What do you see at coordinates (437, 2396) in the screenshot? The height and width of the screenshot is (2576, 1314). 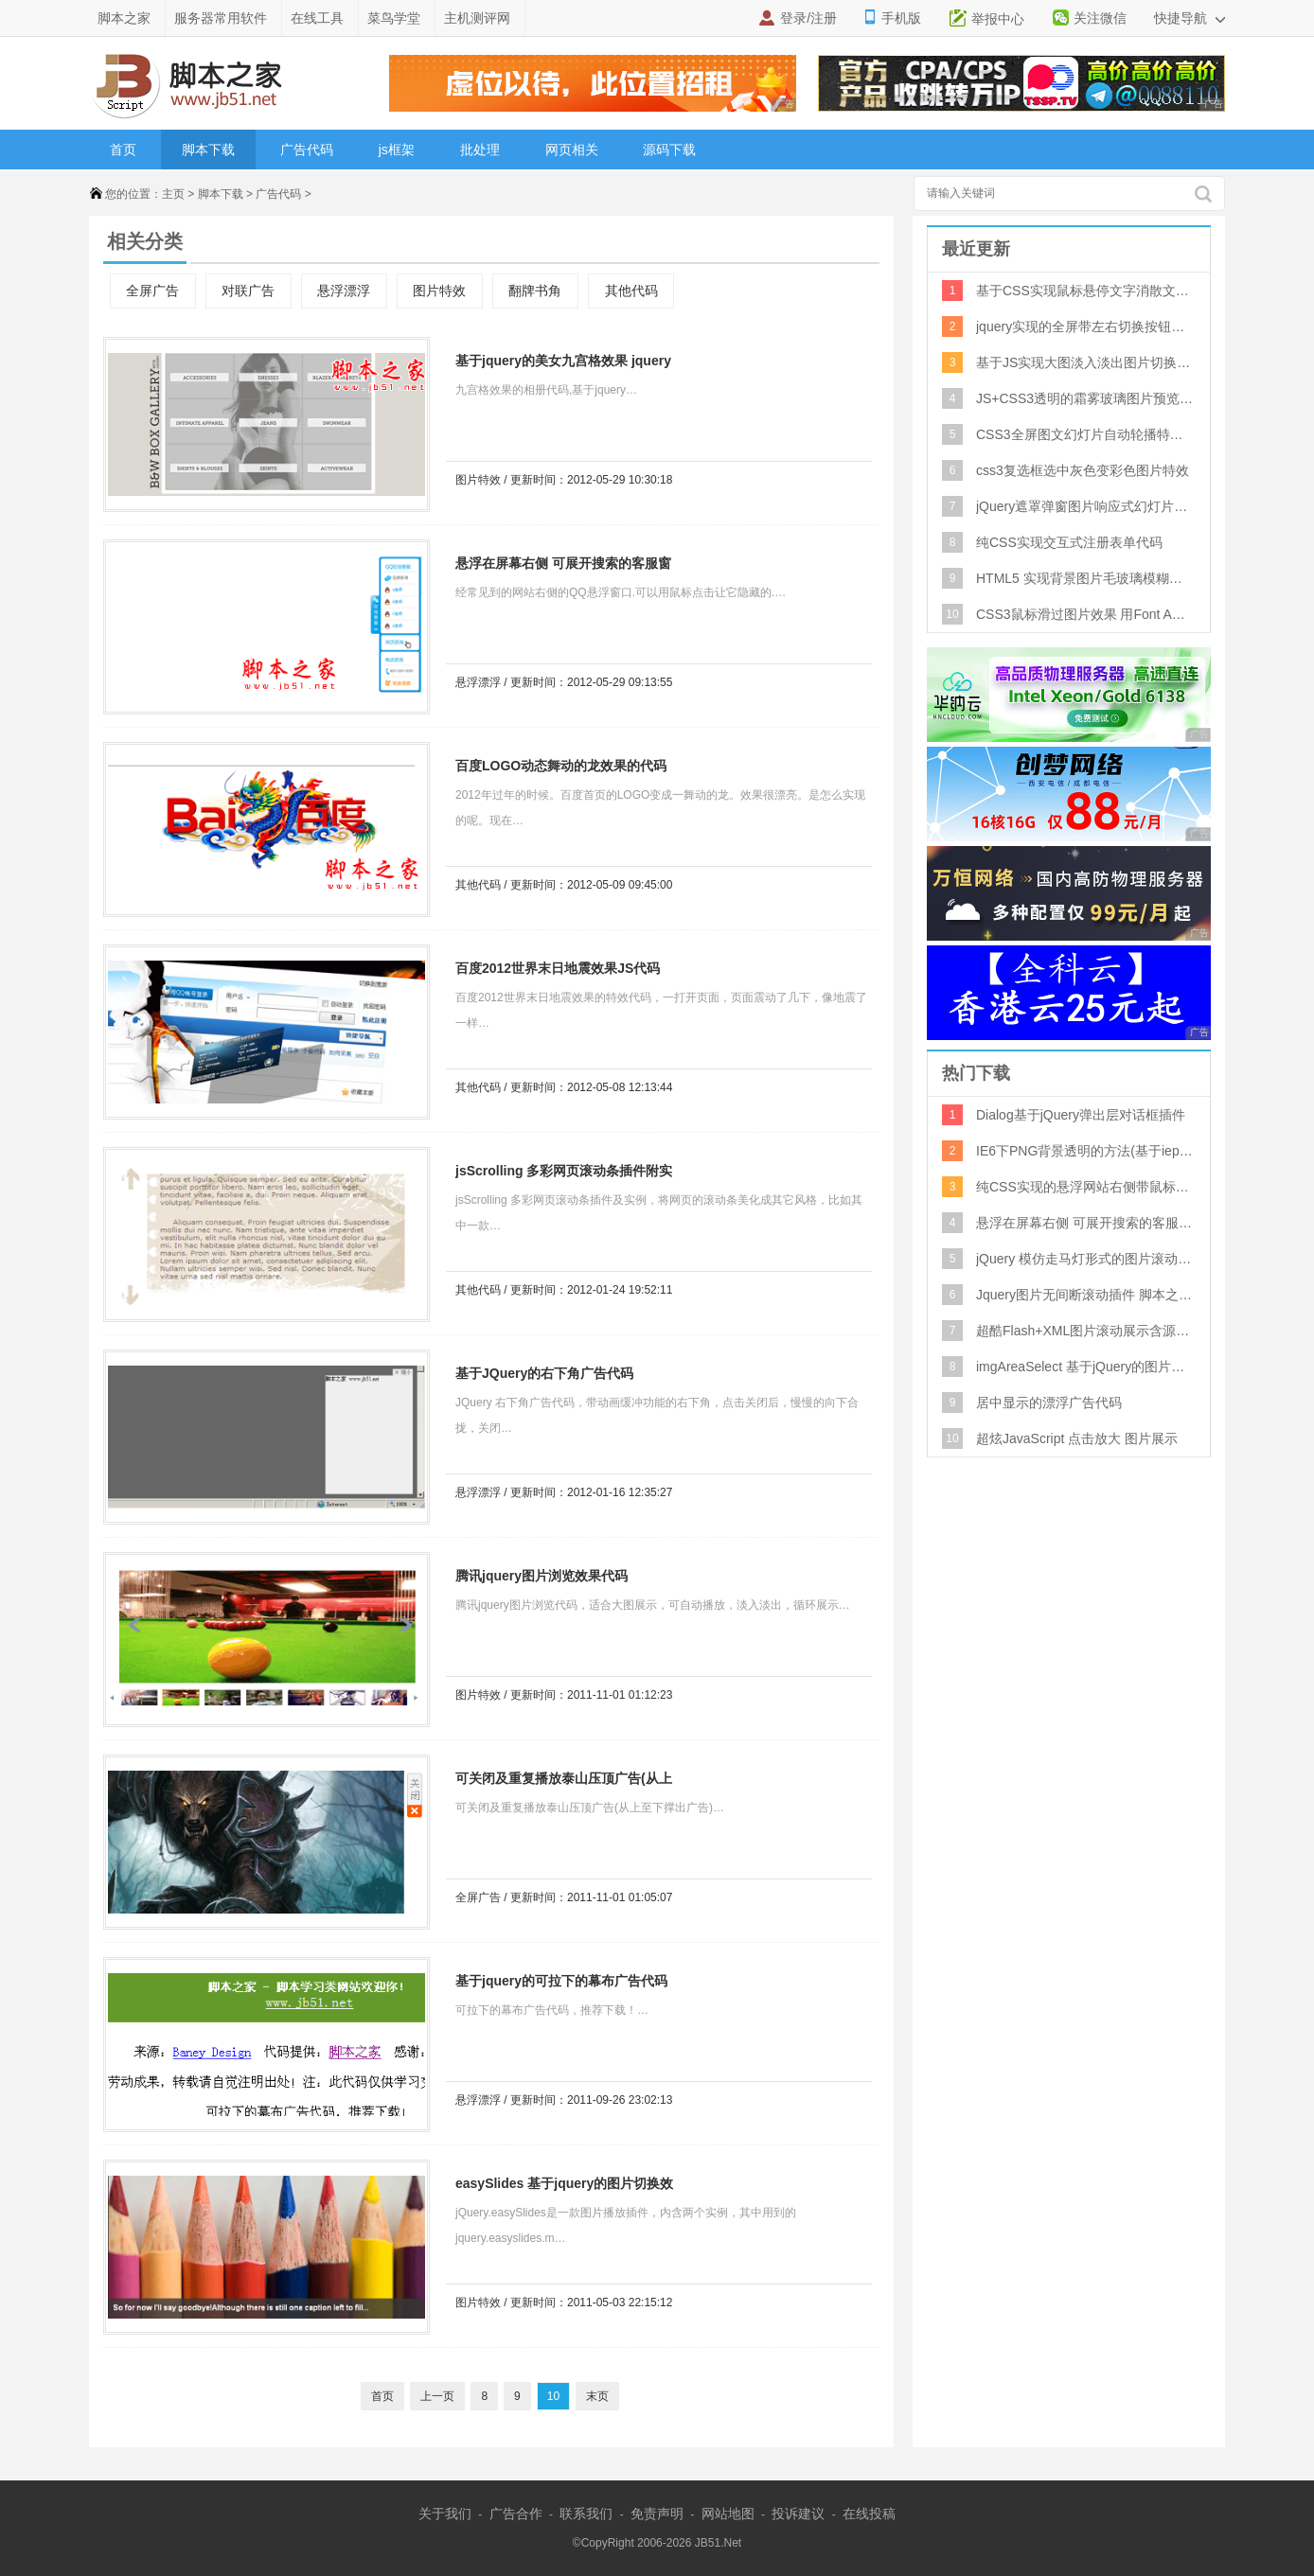 I see `上一页` at bounding box center [437, 2396].